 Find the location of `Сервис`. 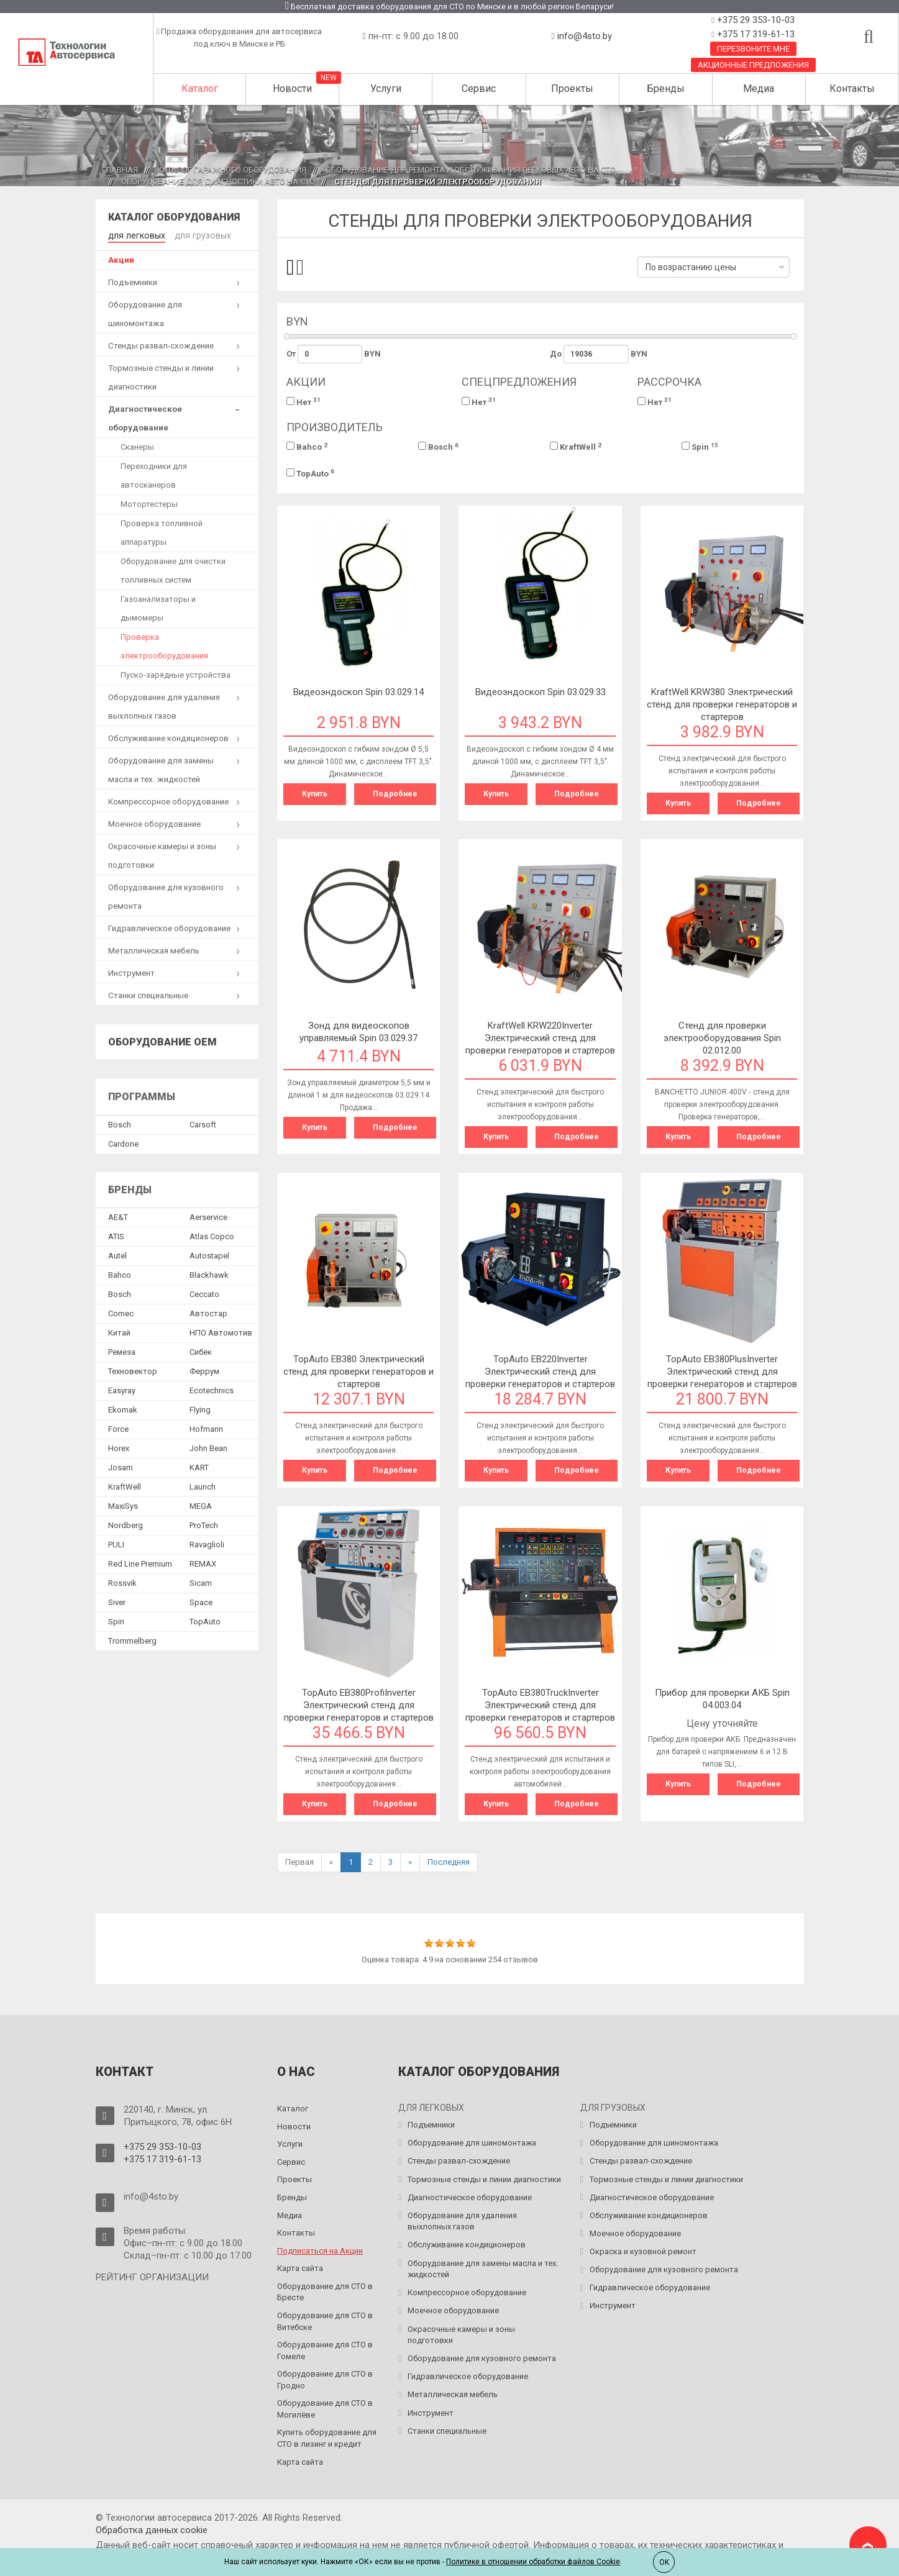

Сервис is located at coordinates (479, 88).